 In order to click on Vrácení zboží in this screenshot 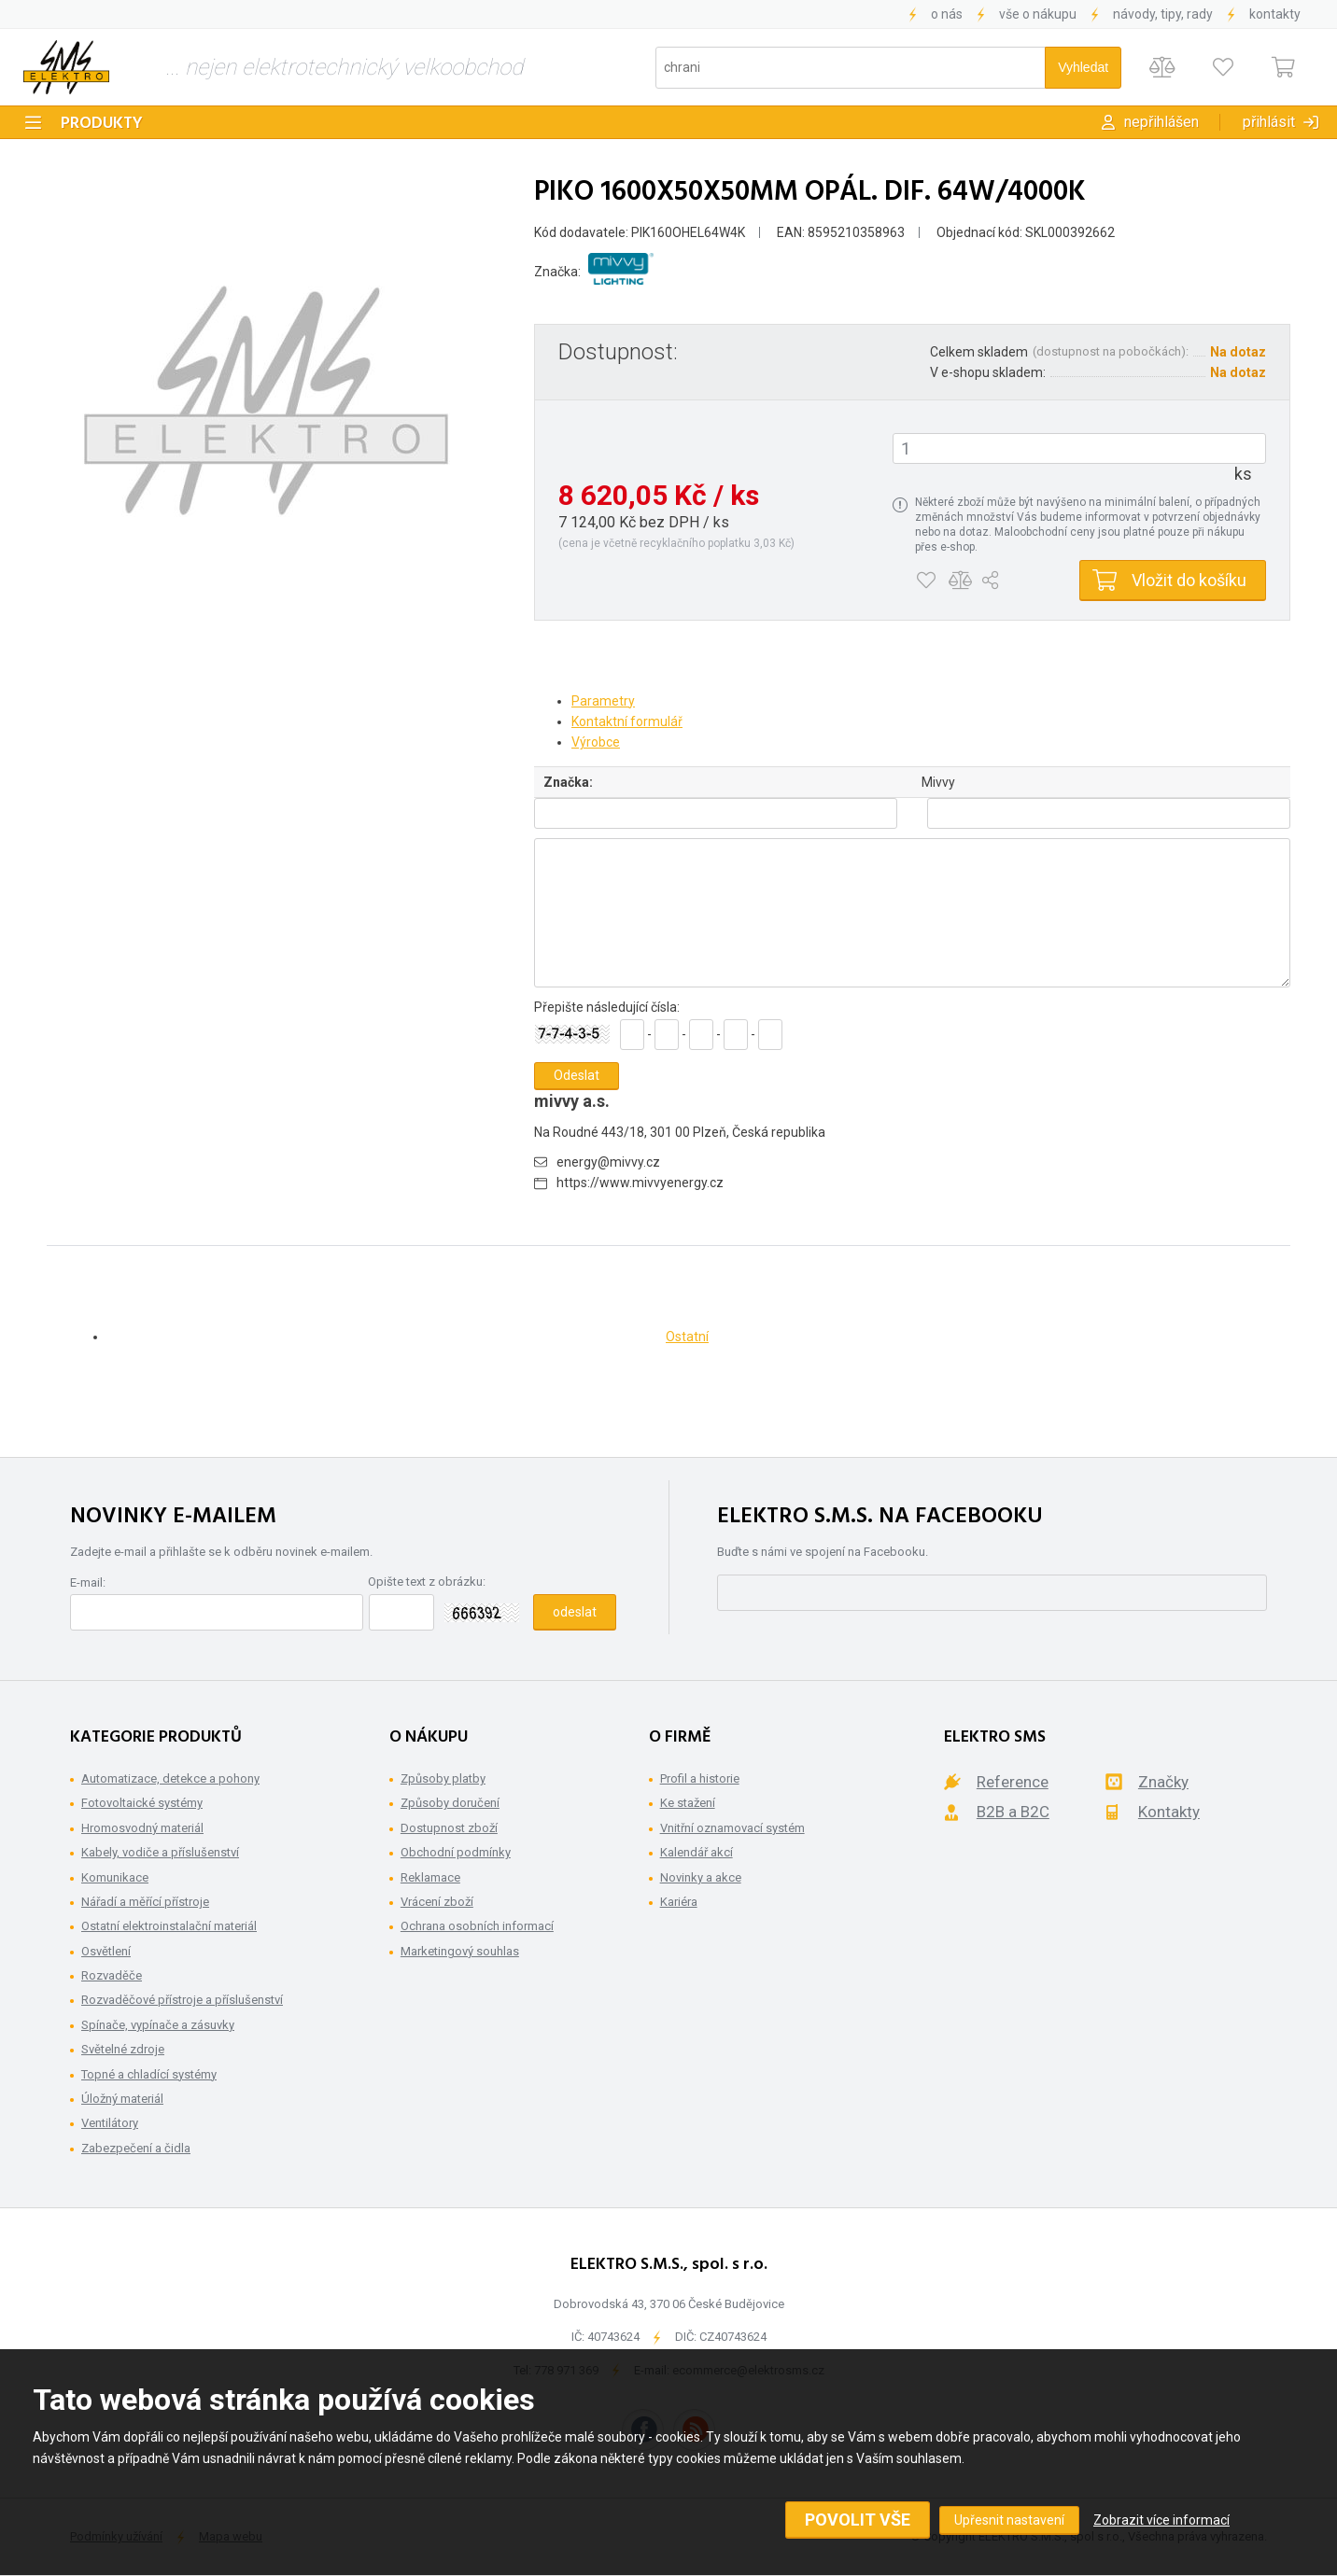, I will do `click(437, 1902)`.